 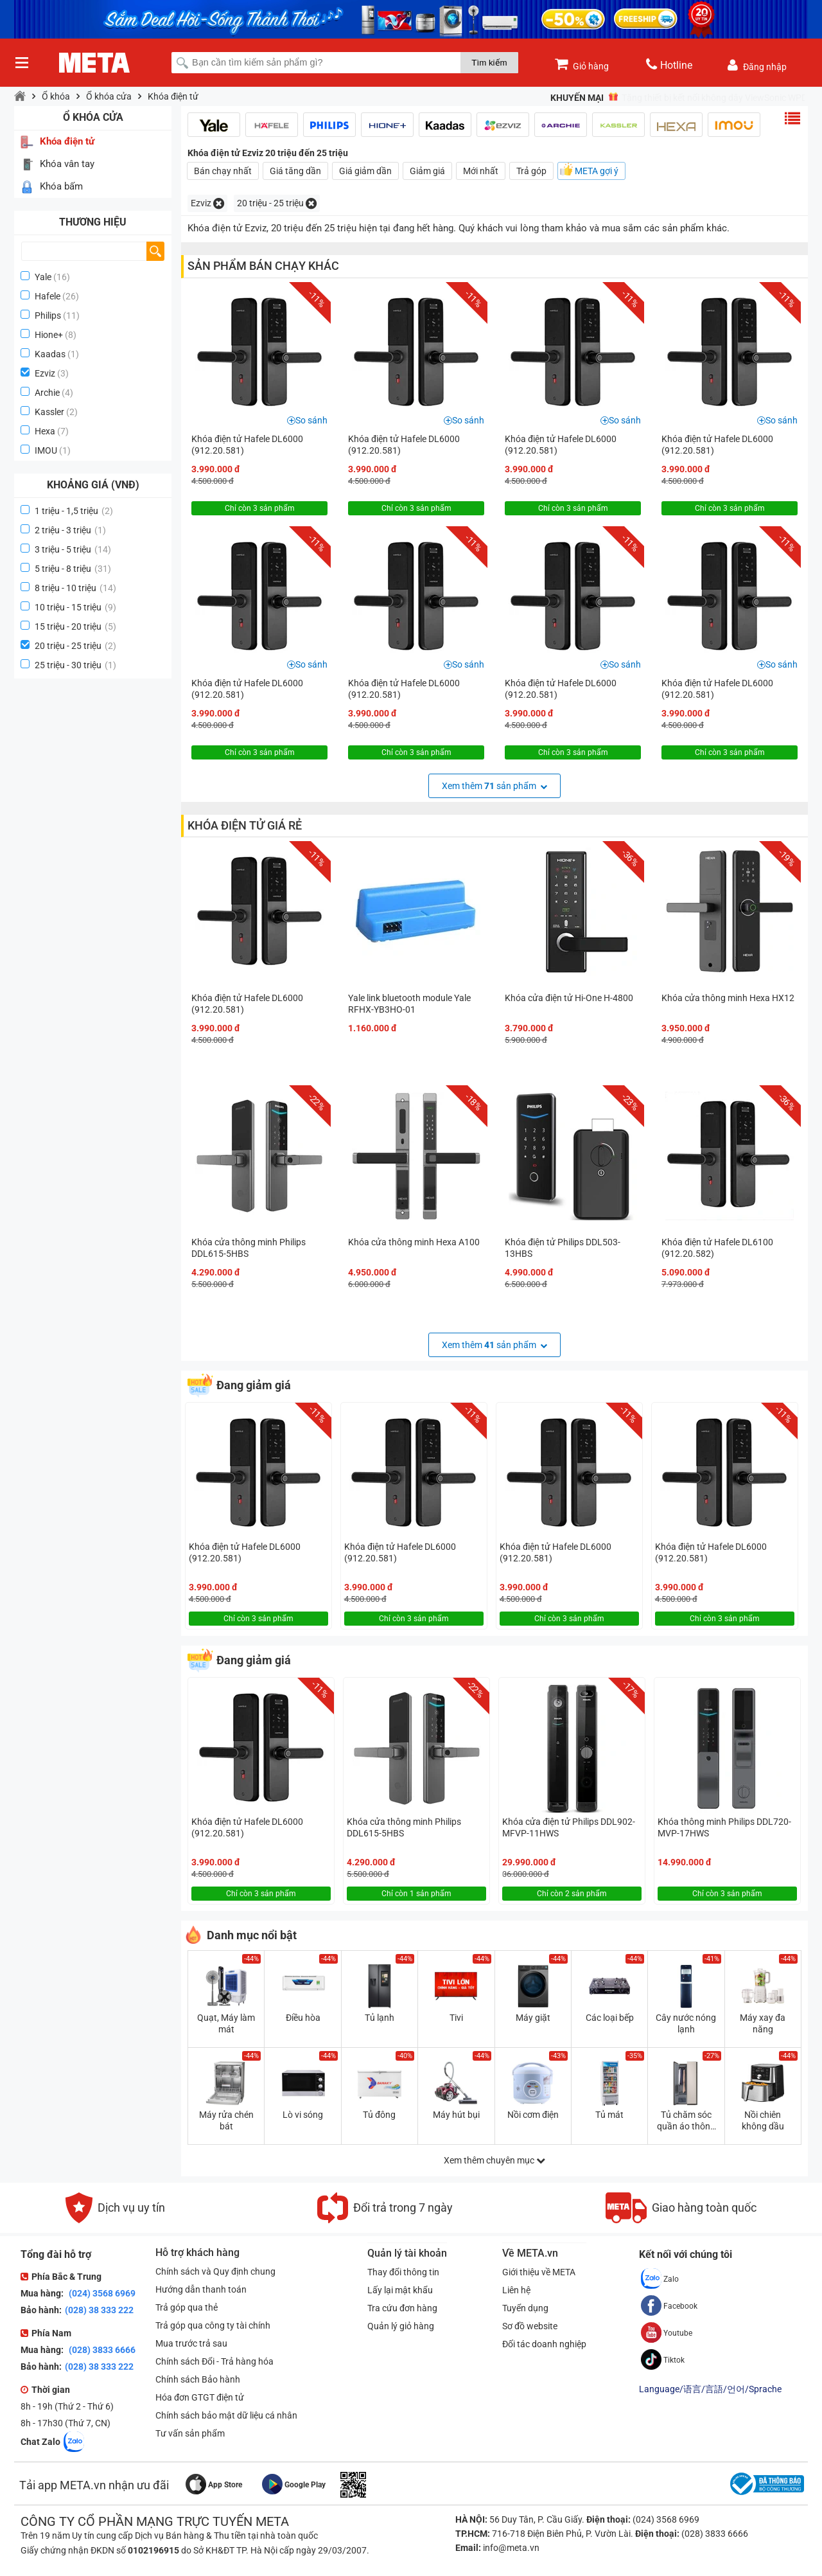 What do you see at coordinates (531, 171) in the screenshot?
I see `Trả góp` at bounding box center [531, 171].